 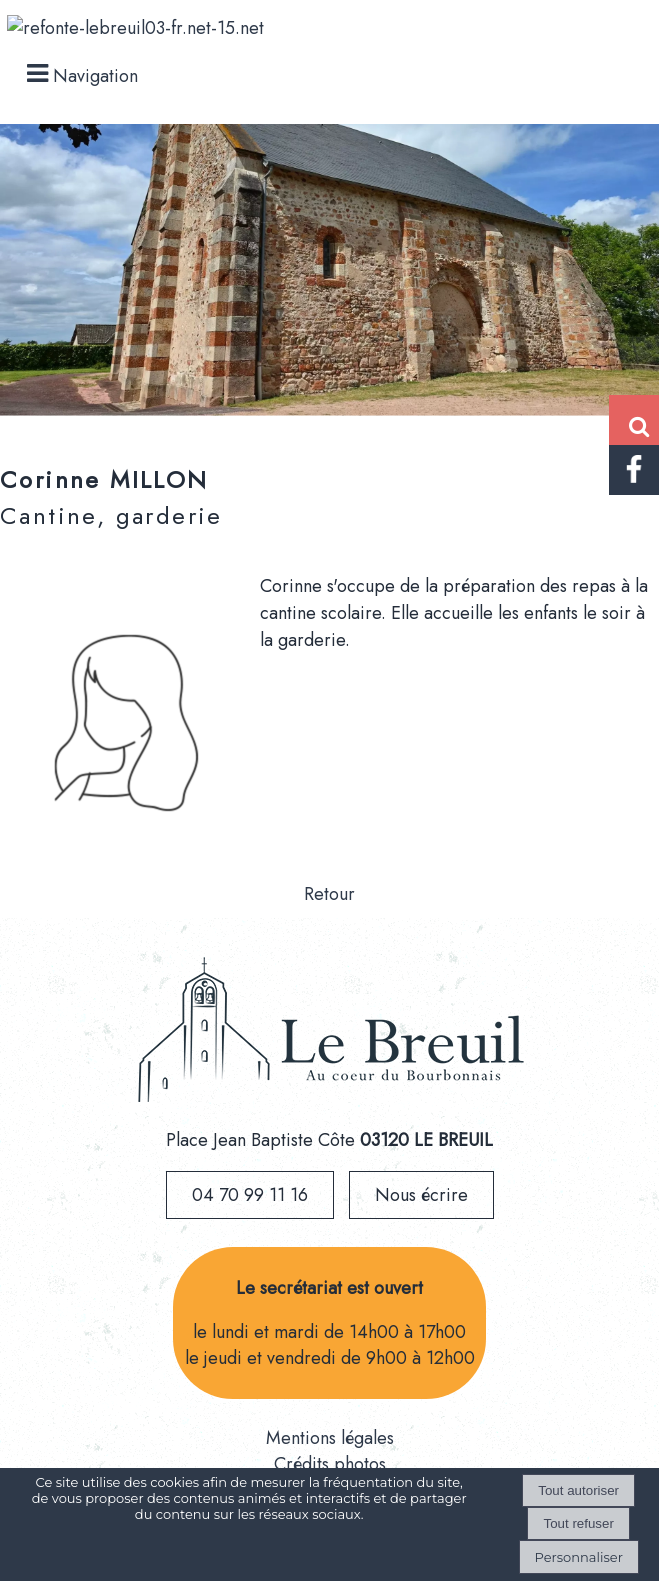 I want to click on 04 70 99 11 16, so click(x=250, y=1195).